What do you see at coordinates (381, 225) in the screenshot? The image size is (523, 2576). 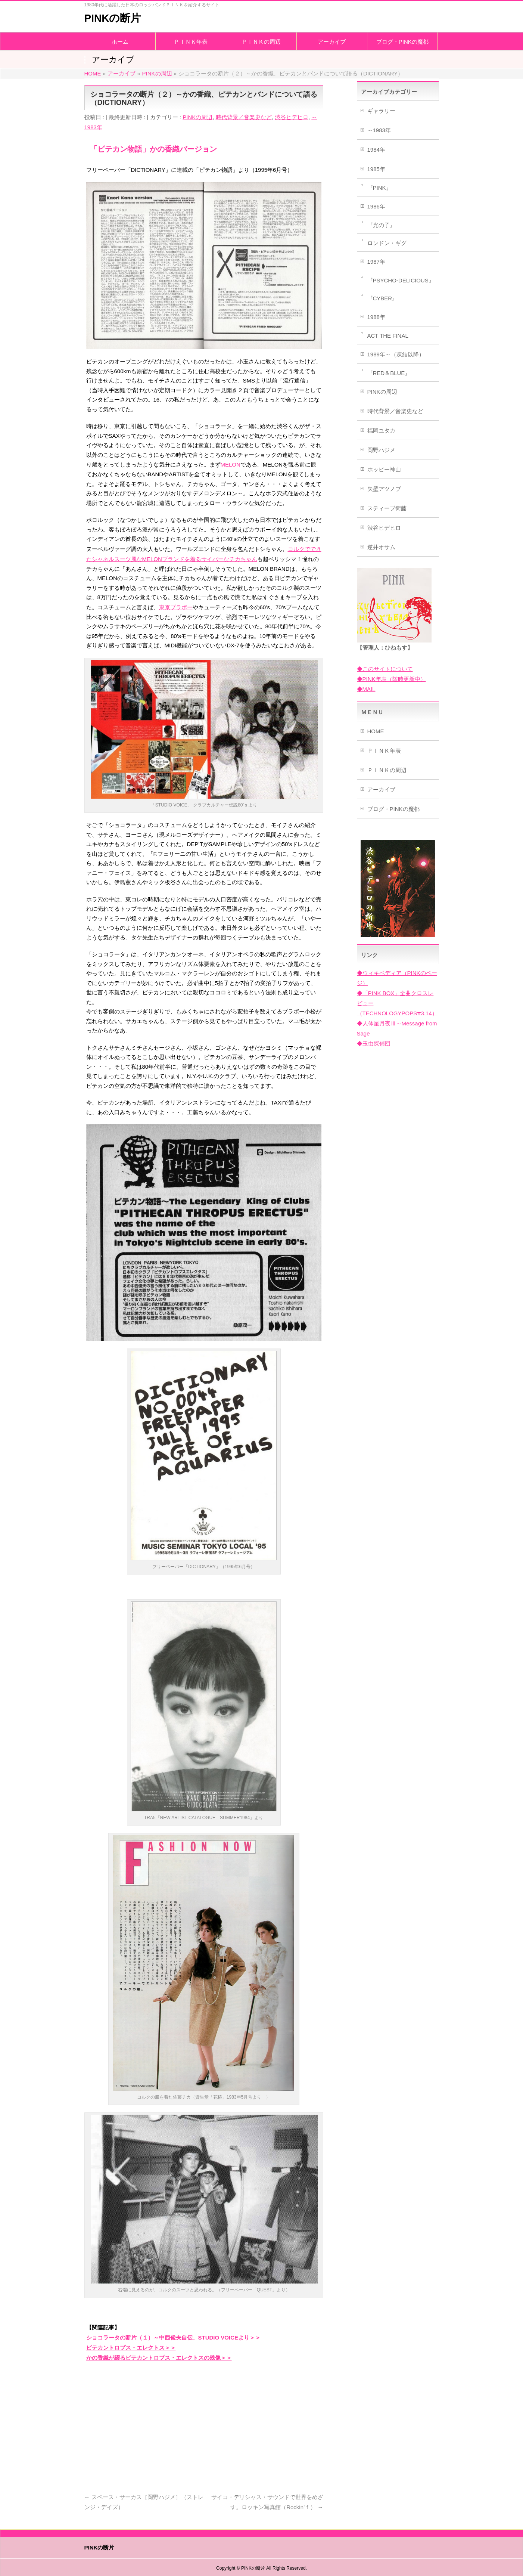 I see `『光の子』` at bounding box center [381, 225].